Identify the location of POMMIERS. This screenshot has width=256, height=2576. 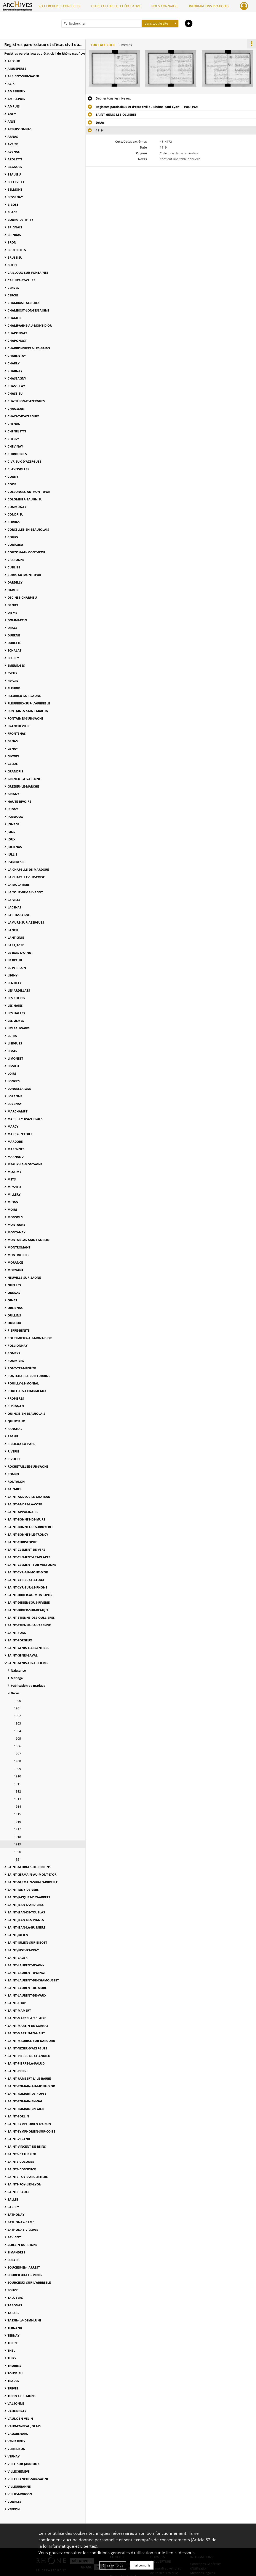
(16, 1361).